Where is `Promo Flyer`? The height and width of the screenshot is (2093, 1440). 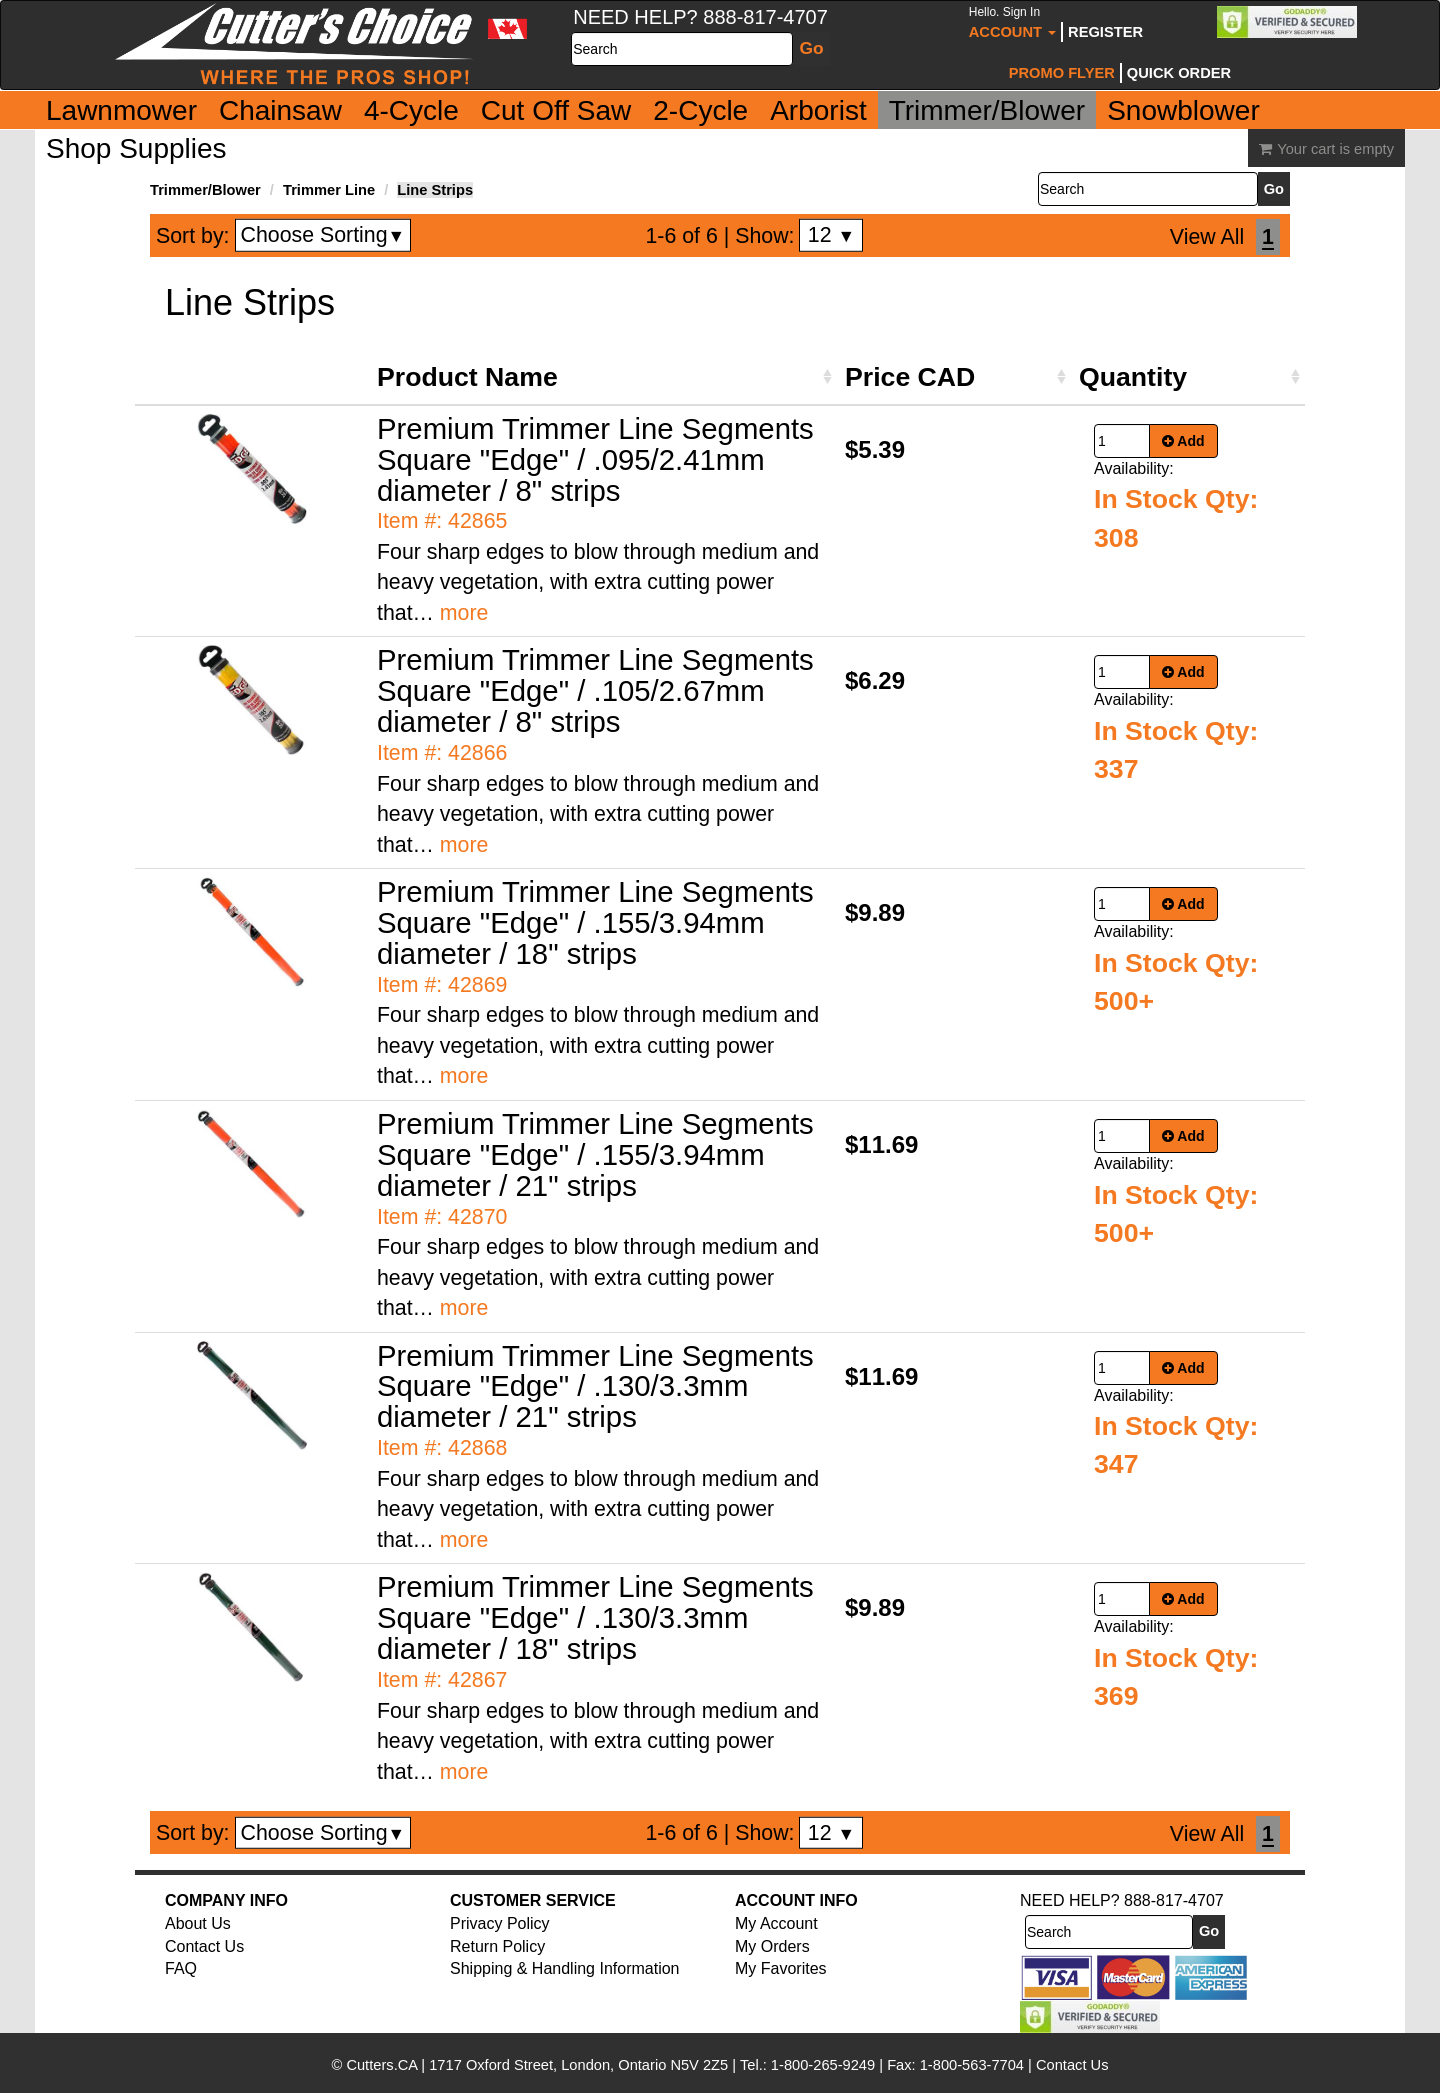
Promo Flyer is located at coordinates (1062, 73).